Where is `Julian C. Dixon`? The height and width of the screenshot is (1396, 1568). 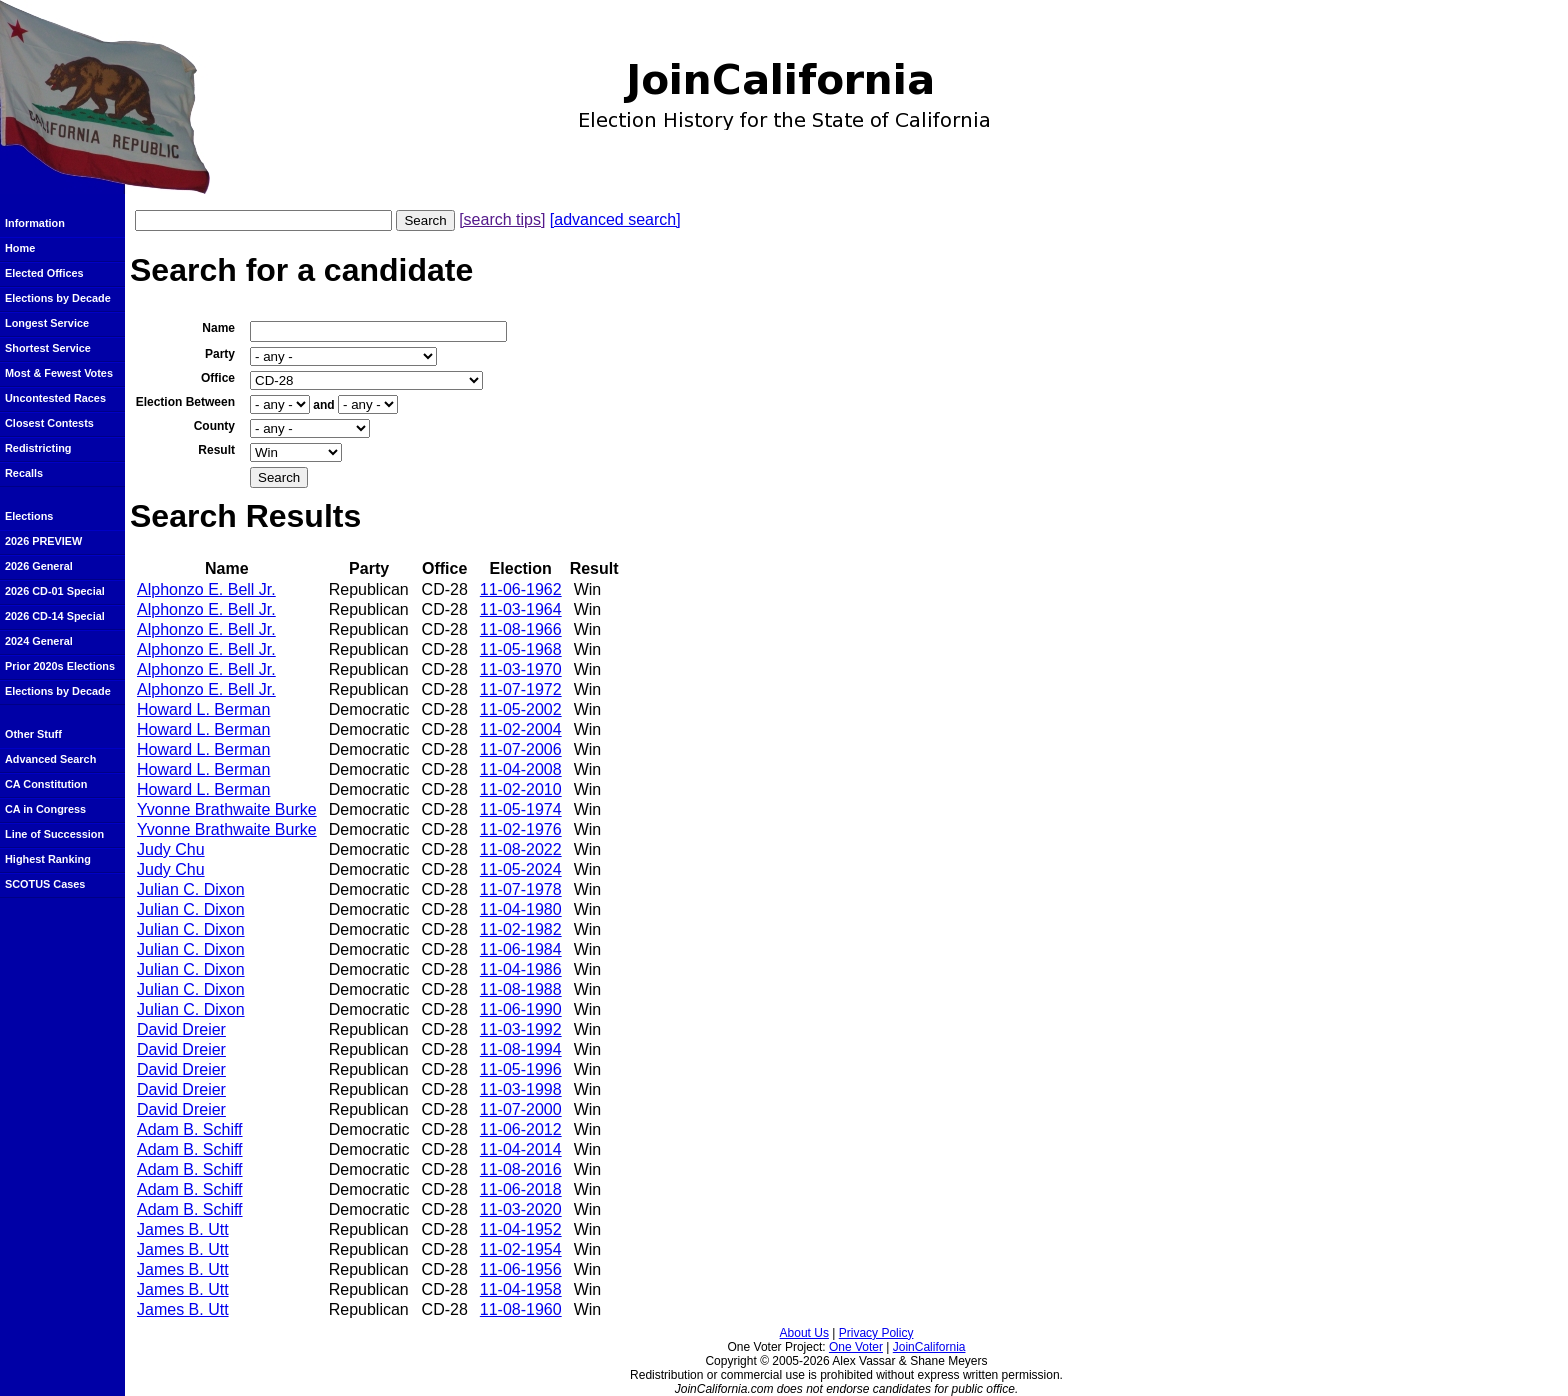
Julian C. Dixon is located at coordinates (191, 889).